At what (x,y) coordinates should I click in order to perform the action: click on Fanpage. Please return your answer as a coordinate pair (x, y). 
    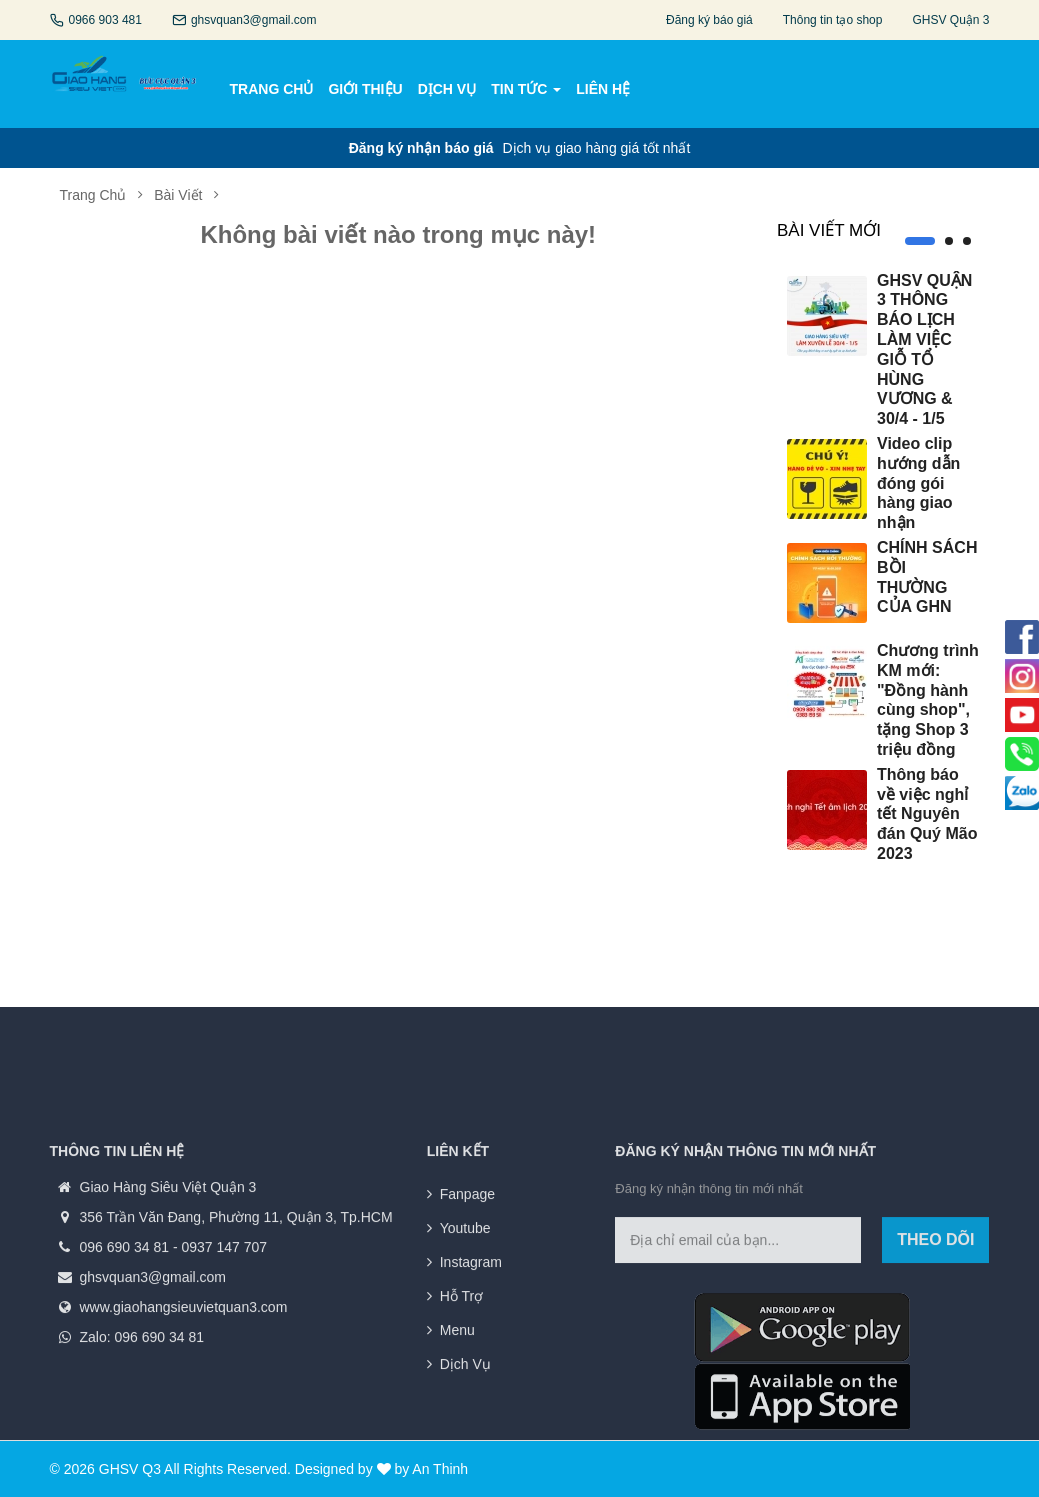
    Looking at the image, I should click on (467, 1344).